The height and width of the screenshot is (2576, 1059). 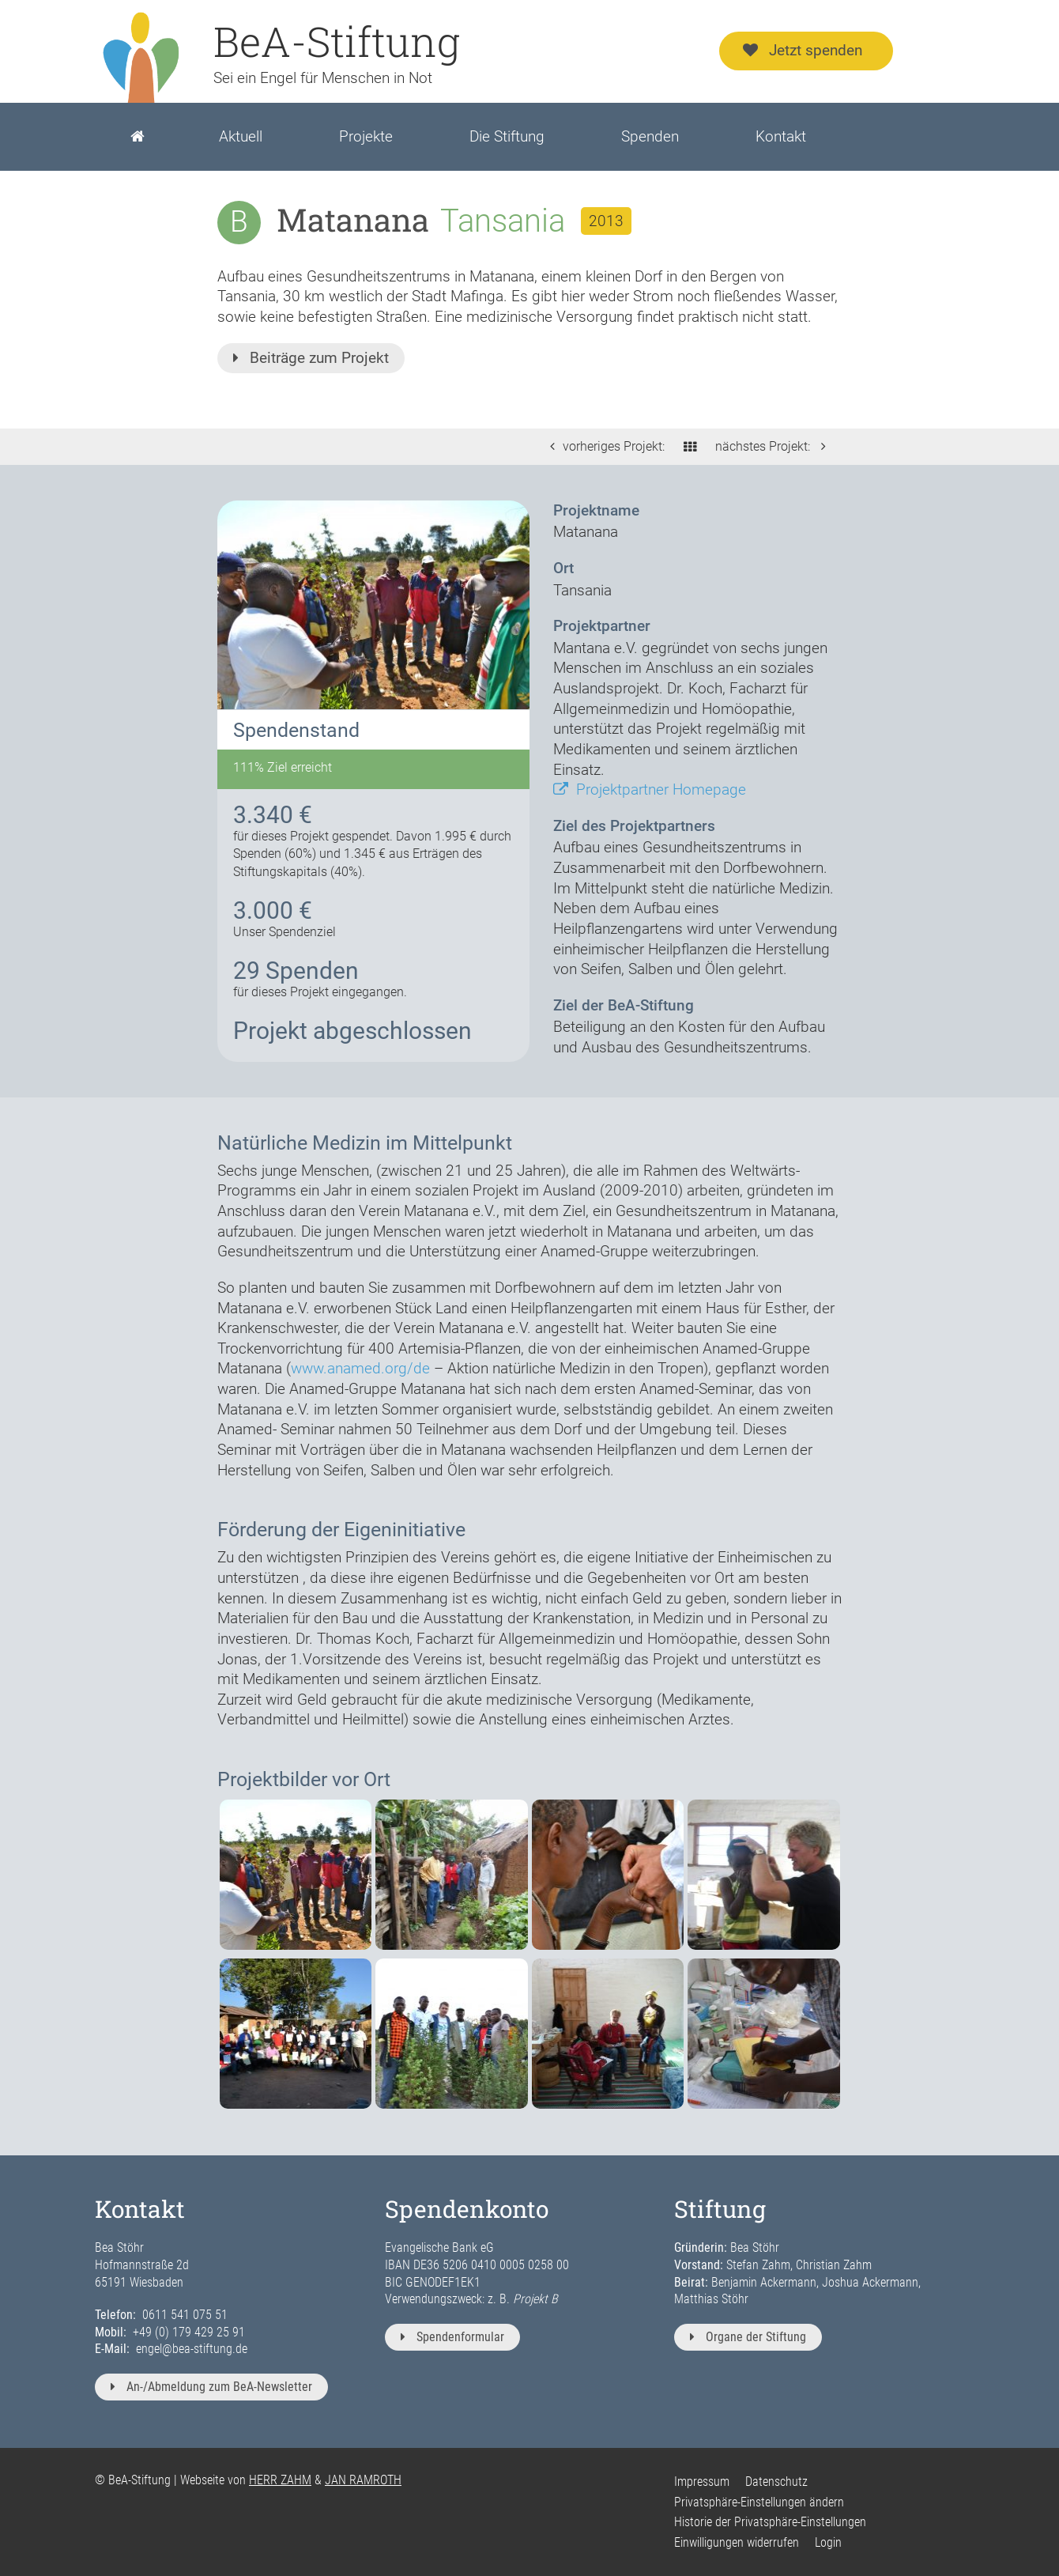 What do you see at coordinates (366, 136) in the screenshot?
I see `Projekte` at bounding box center [366, 136].